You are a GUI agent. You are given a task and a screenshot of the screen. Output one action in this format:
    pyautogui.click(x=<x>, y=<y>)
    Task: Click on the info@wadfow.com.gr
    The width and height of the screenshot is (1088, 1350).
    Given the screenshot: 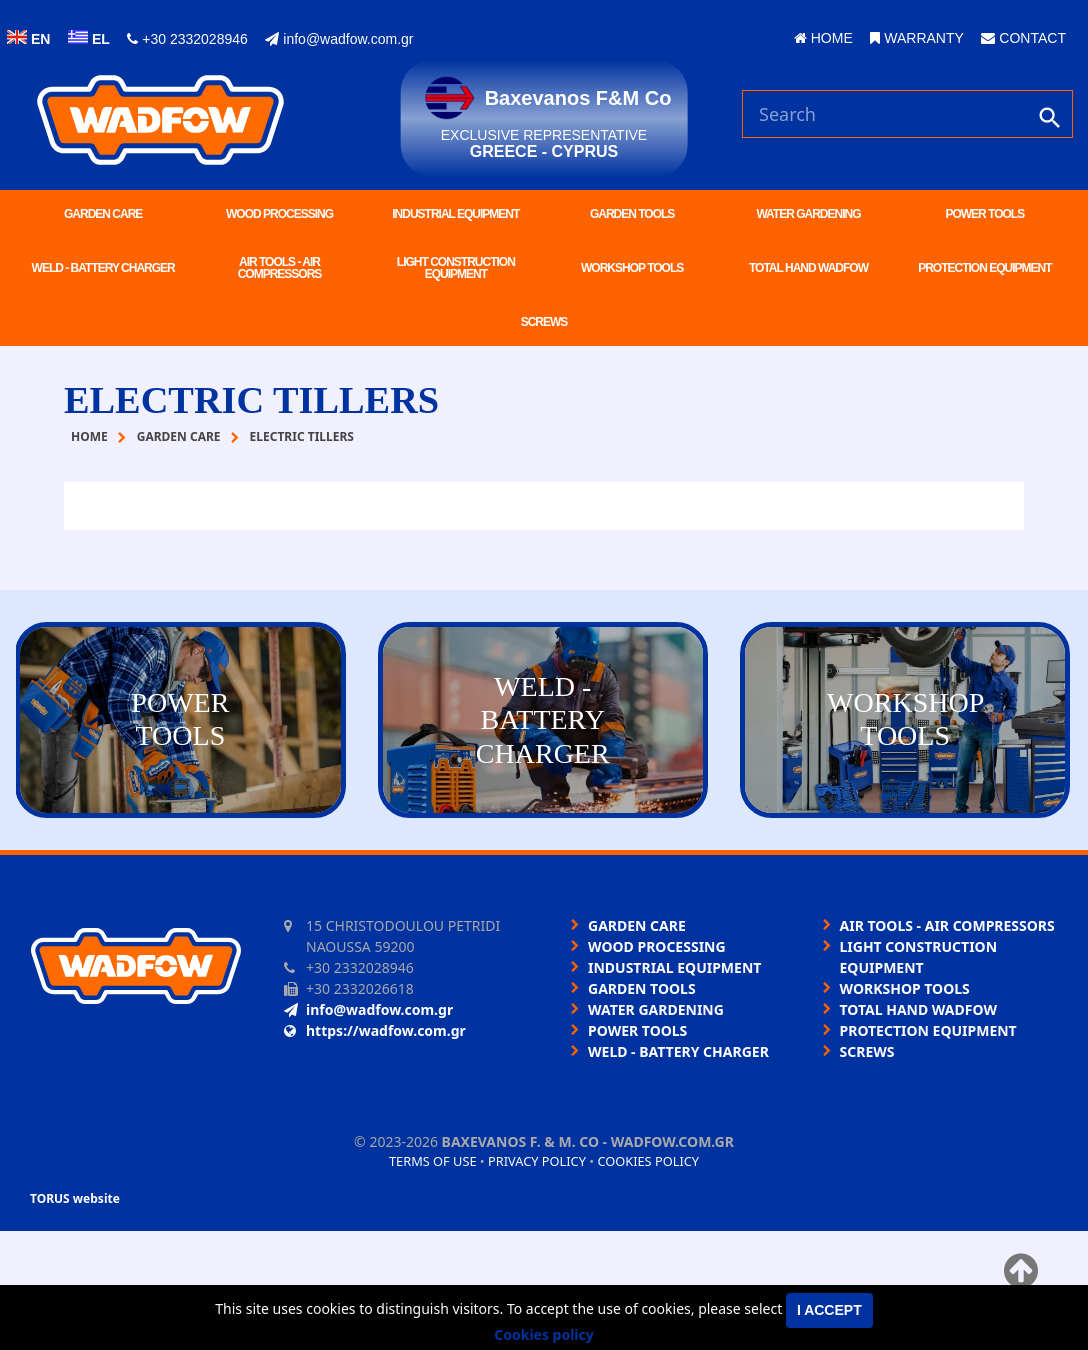 What is the action you would take?
    pyautogui.click(x=339, y=39)
    